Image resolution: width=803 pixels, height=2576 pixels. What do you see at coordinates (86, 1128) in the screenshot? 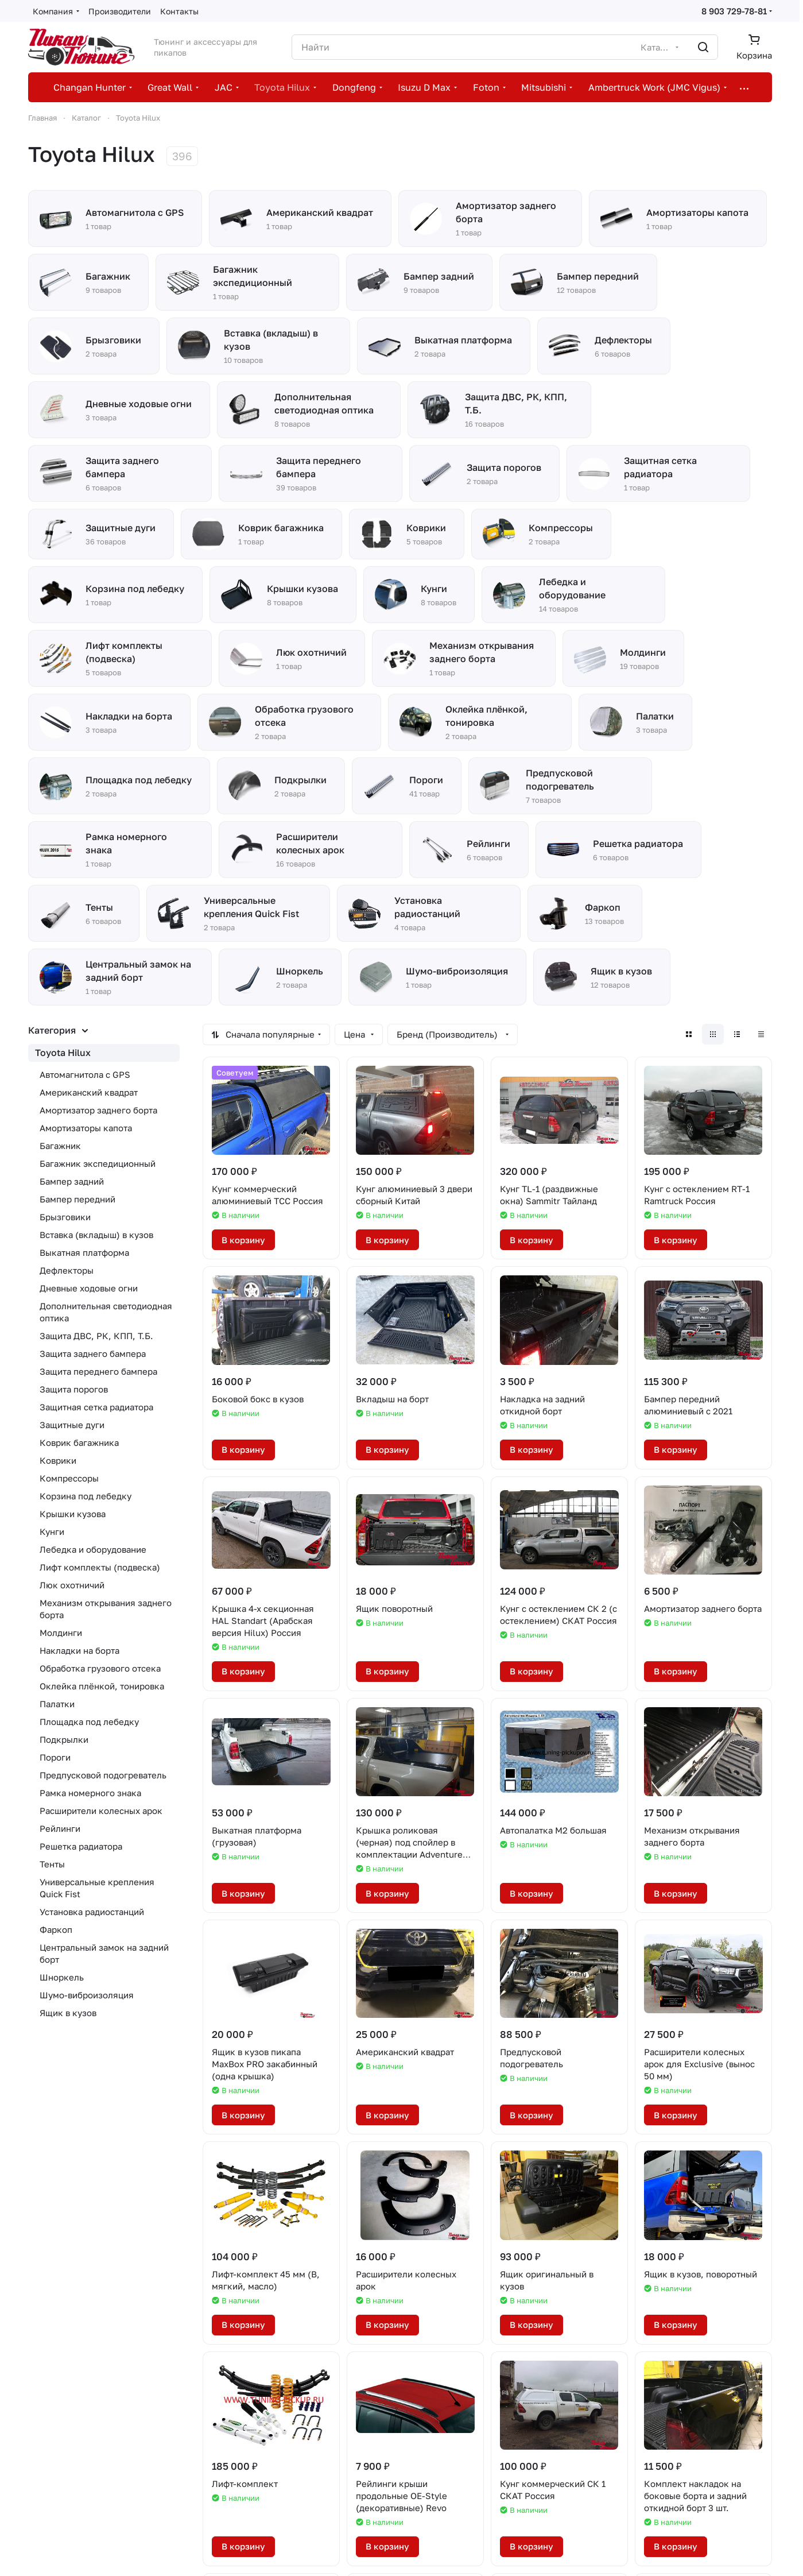
I see `Амортизаторы капота` at bounding box center [86, 1128].